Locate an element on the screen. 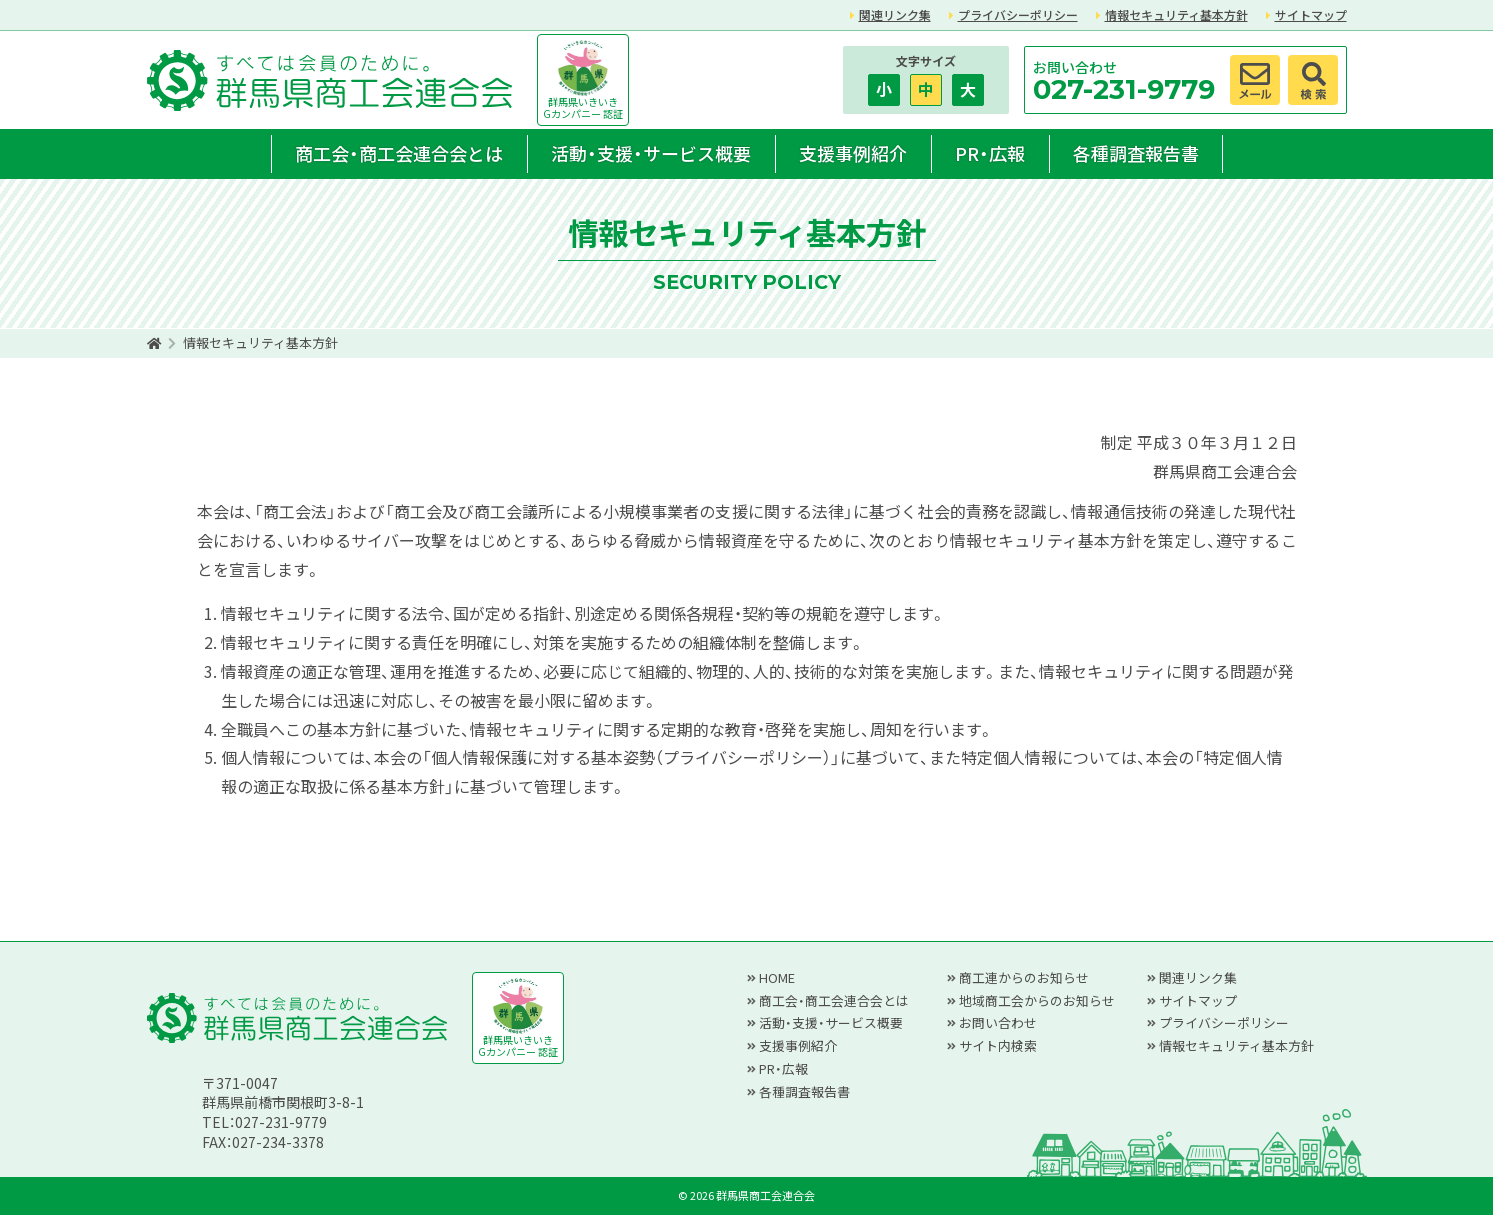 This screenshot has width=1493, height=1215. 活動・支援・サービス概要 is located at coordinates (651, 153).